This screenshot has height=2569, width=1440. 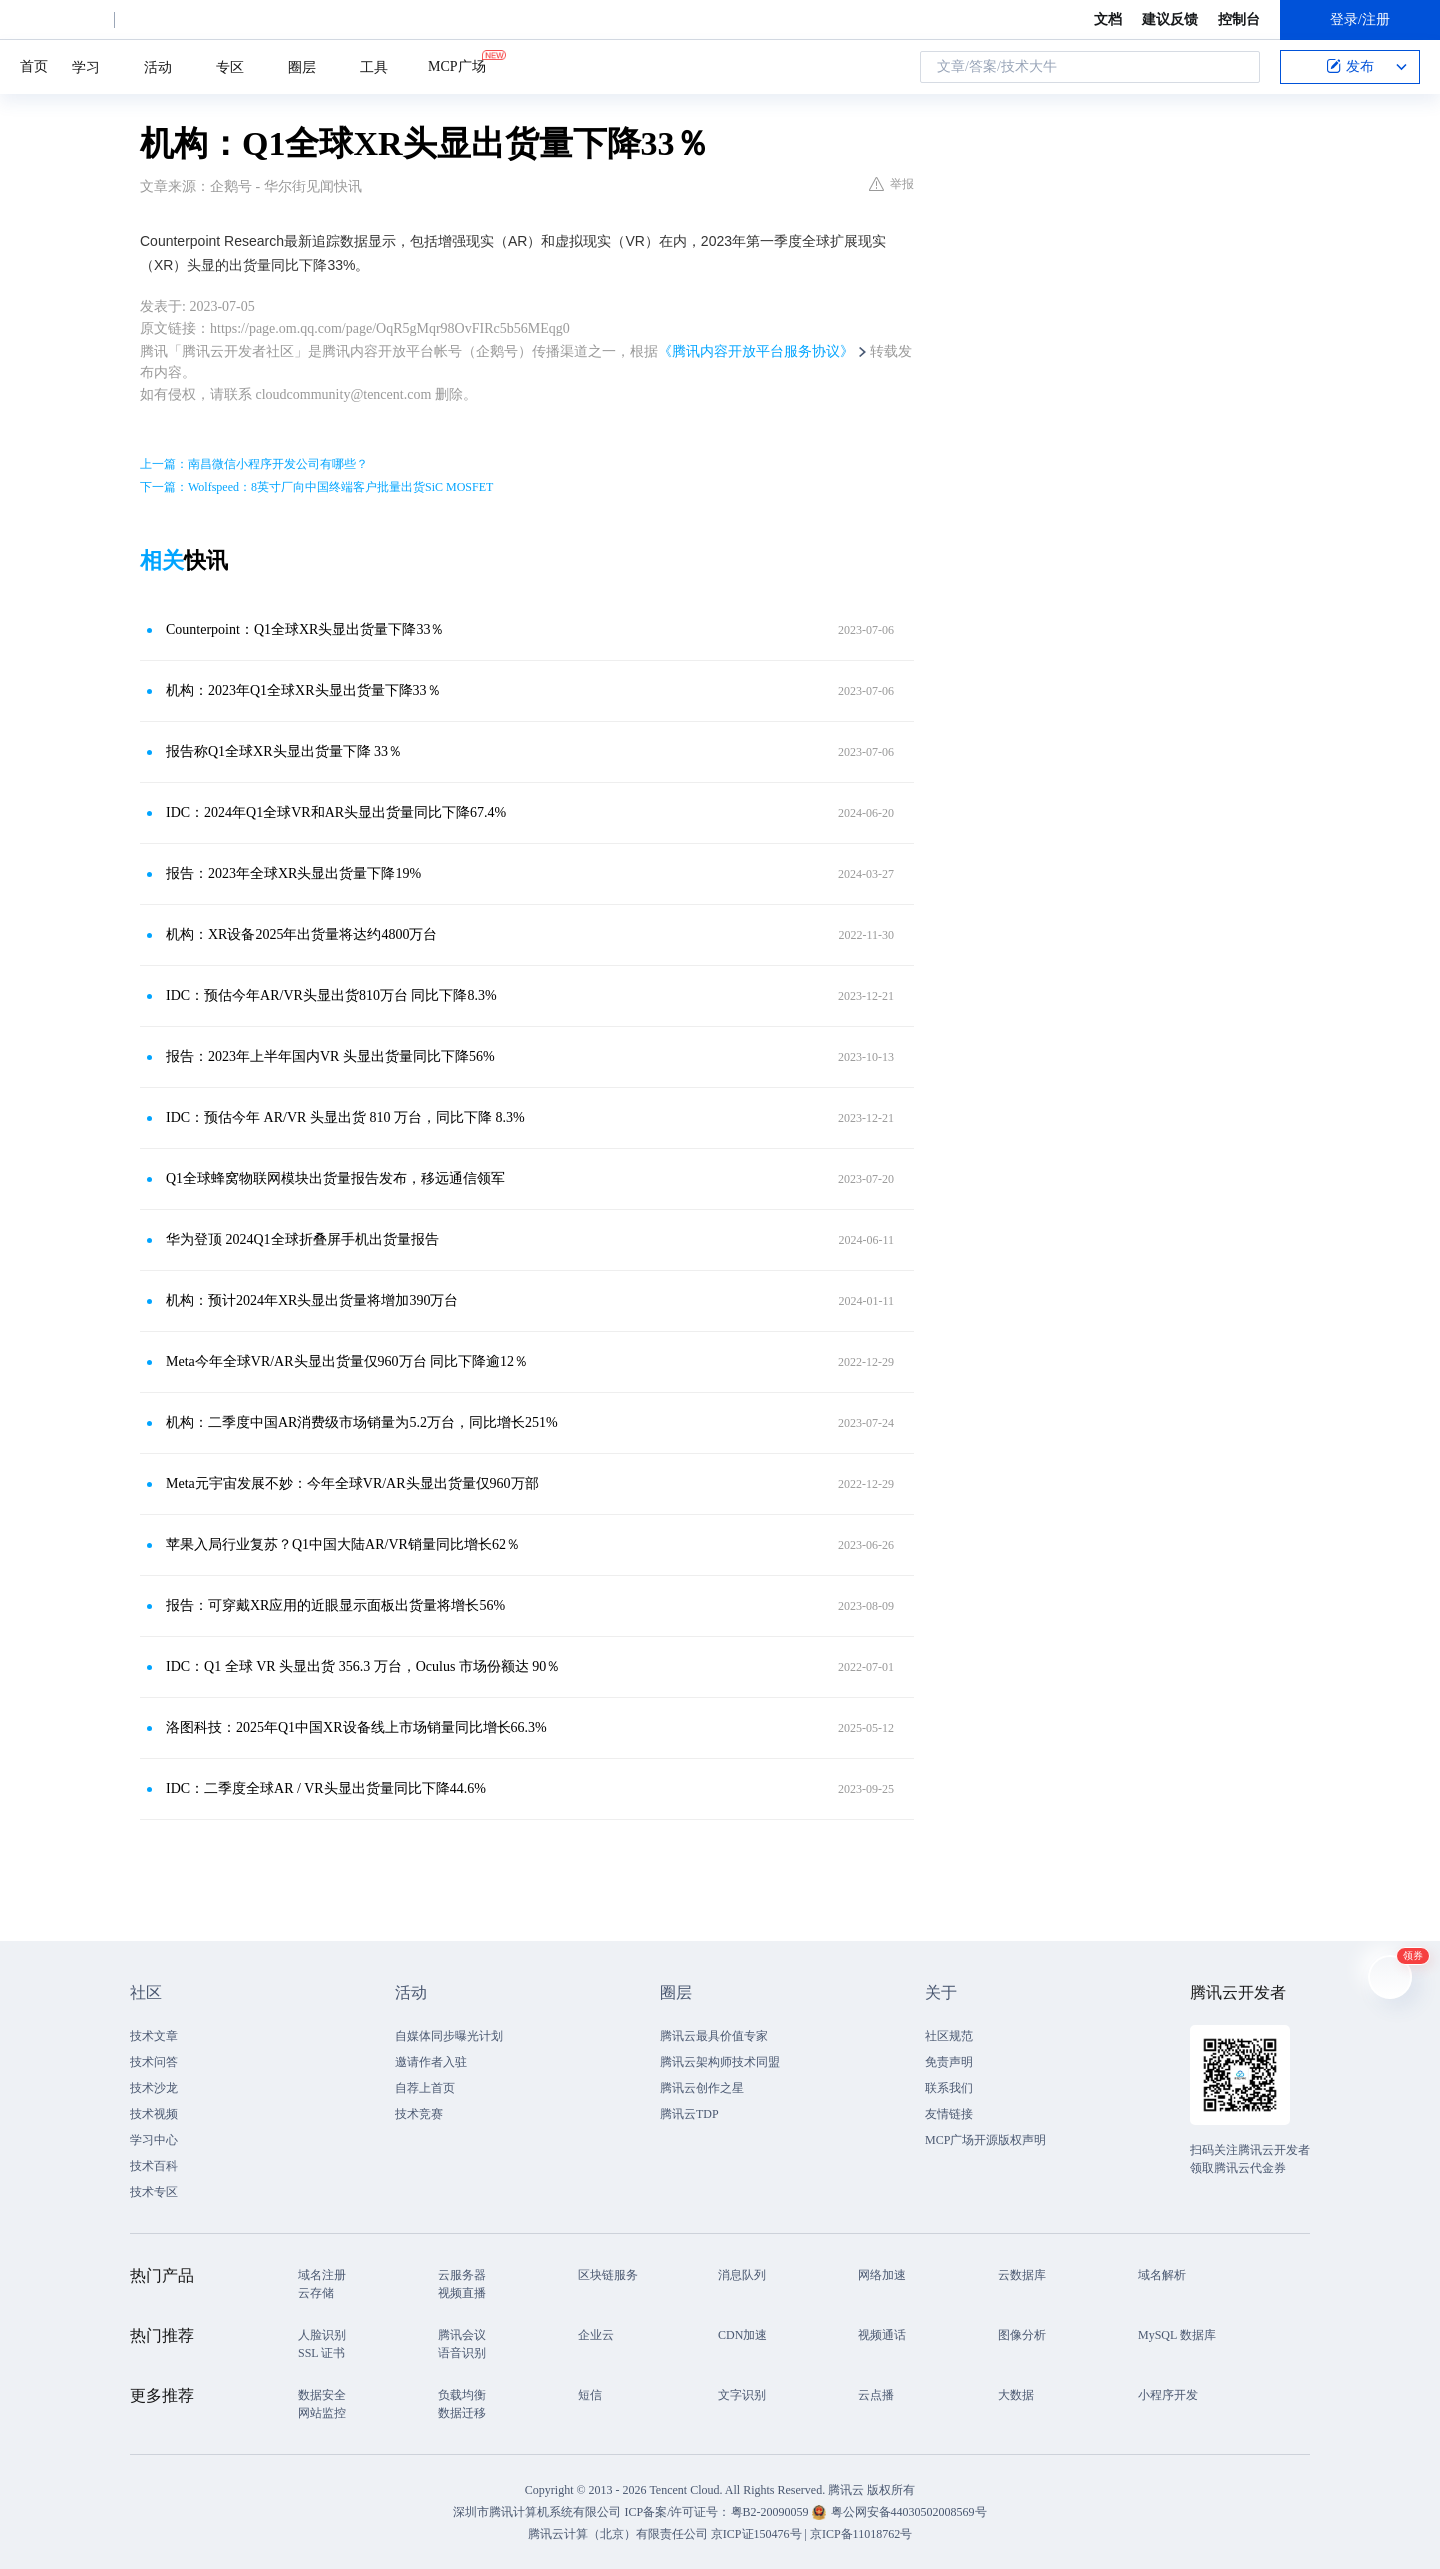 I want to click on 数据迁移, so click(x=462, y=2413).